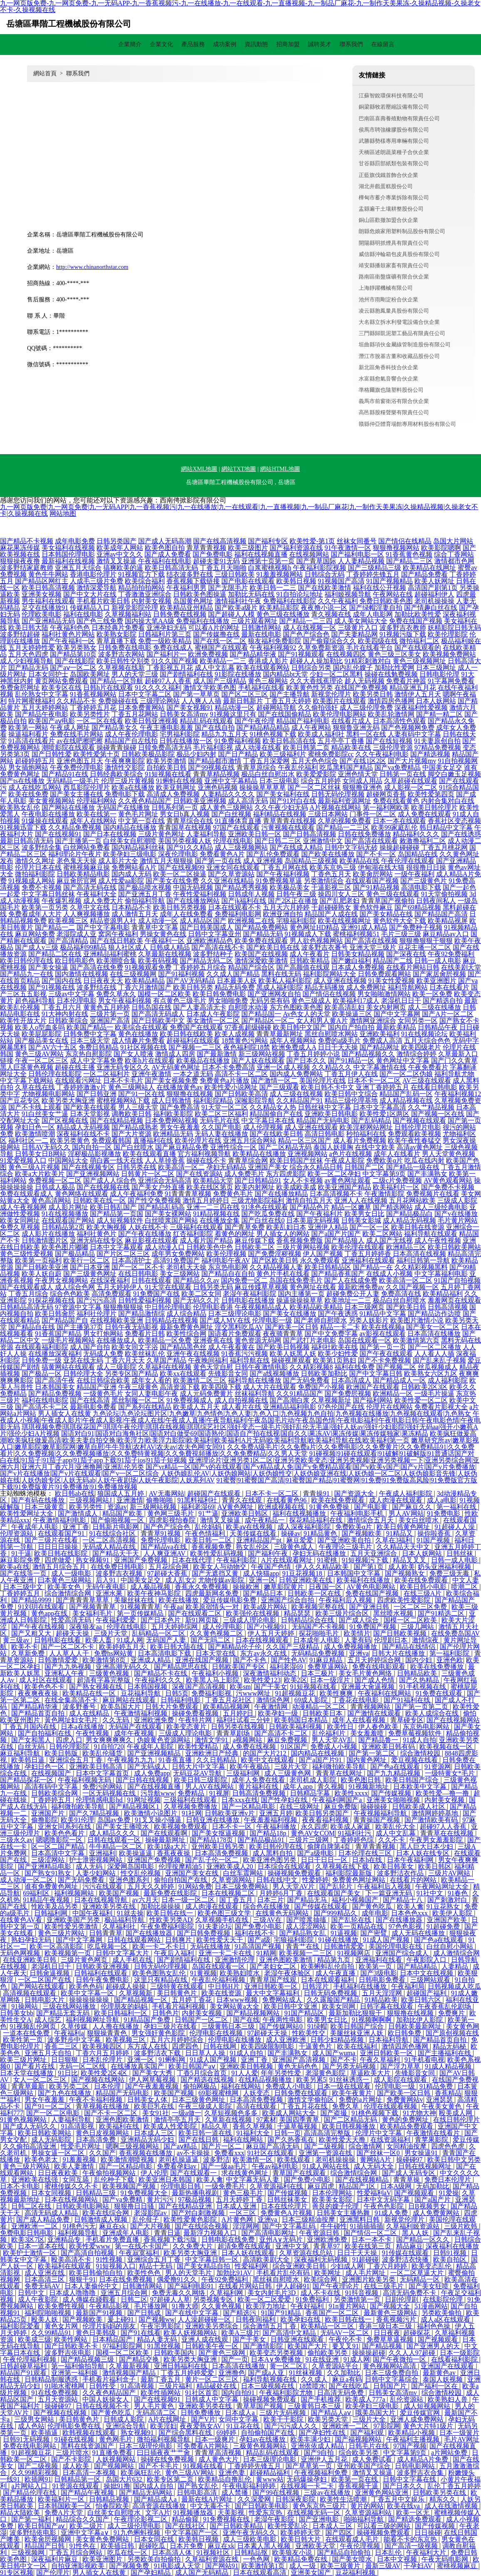  Describe the element at coordinates (410, 780) in the screenshot. I see `久草超碰在线观看` at that location.